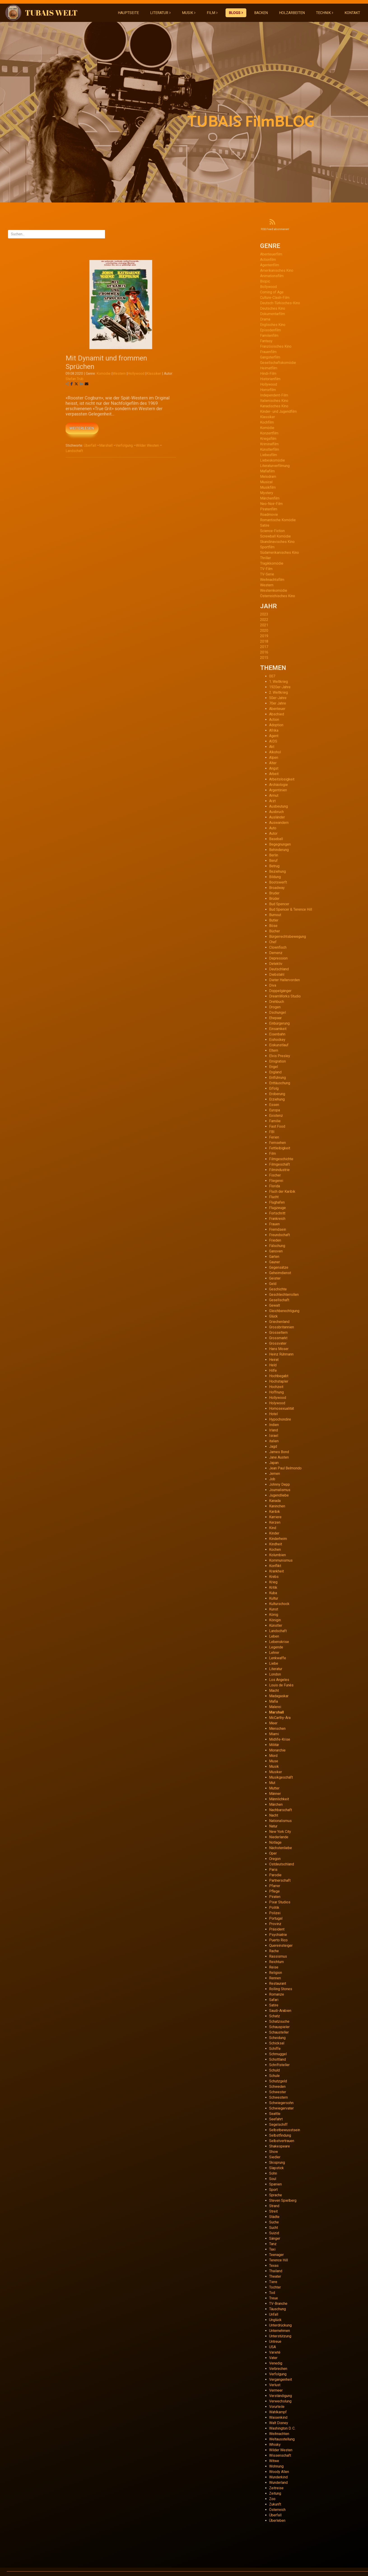 The height and width of the screenshot is (2576, 368). I want to click on Frieden, so click(275, 1240).